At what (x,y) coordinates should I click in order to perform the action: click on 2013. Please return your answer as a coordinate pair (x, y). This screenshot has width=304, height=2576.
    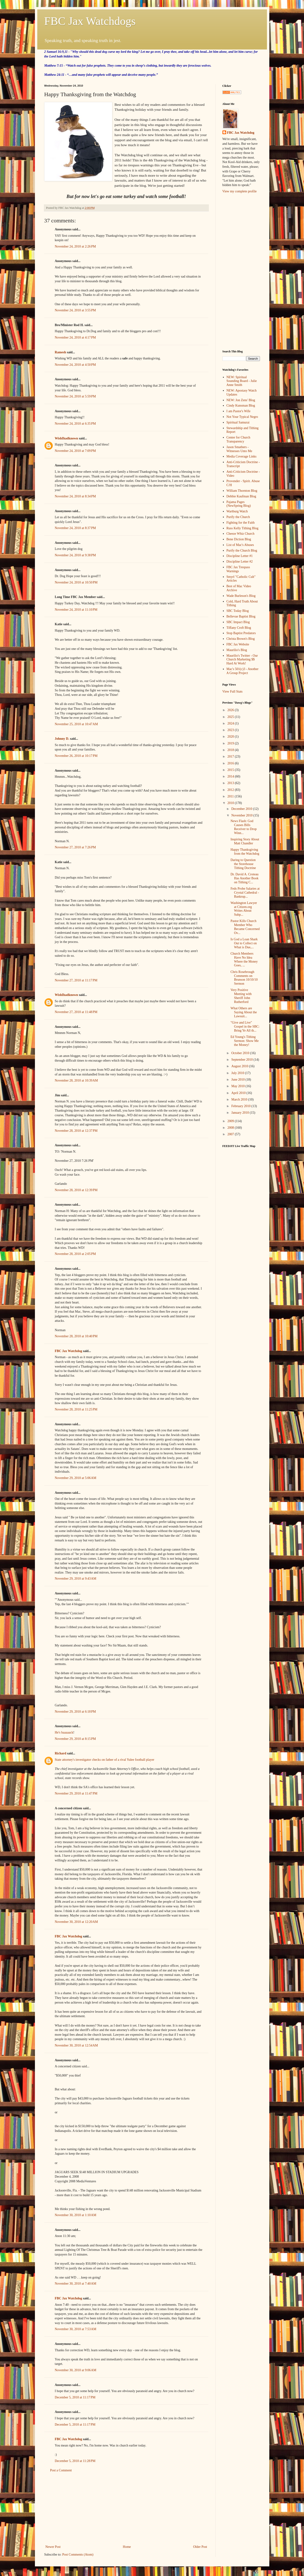
    Looking at the image, I should click on (231, 783).